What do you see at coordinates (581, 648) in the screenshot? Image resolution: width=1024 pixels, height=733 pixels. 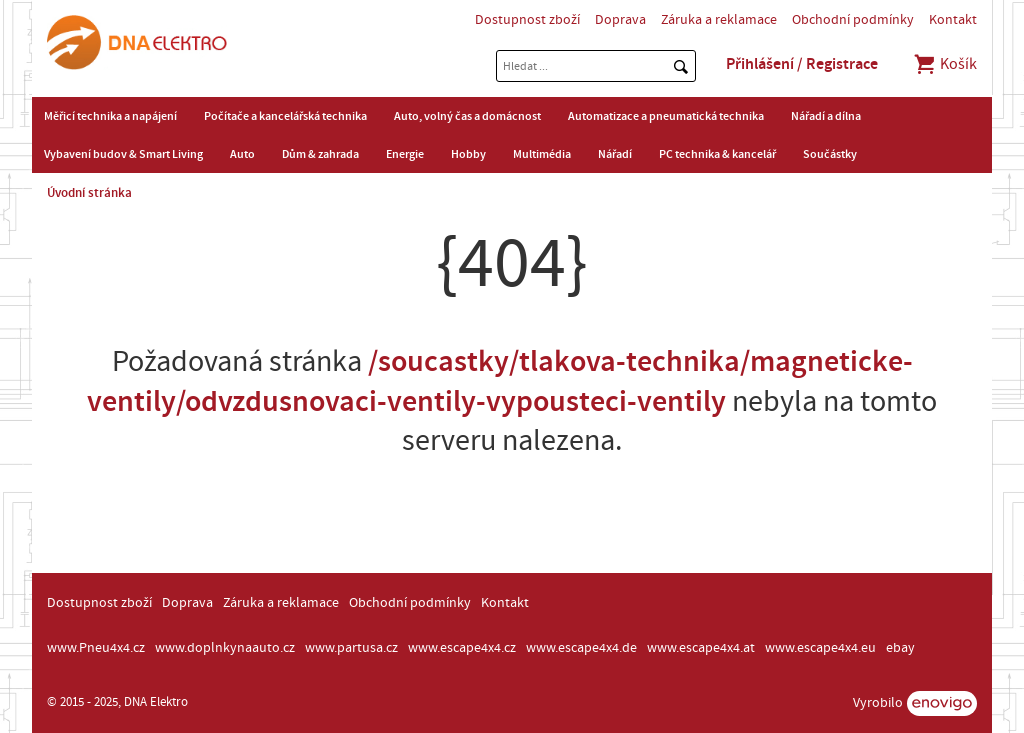 I see `www.escape4x4.de` at bounding box center [581, 648].